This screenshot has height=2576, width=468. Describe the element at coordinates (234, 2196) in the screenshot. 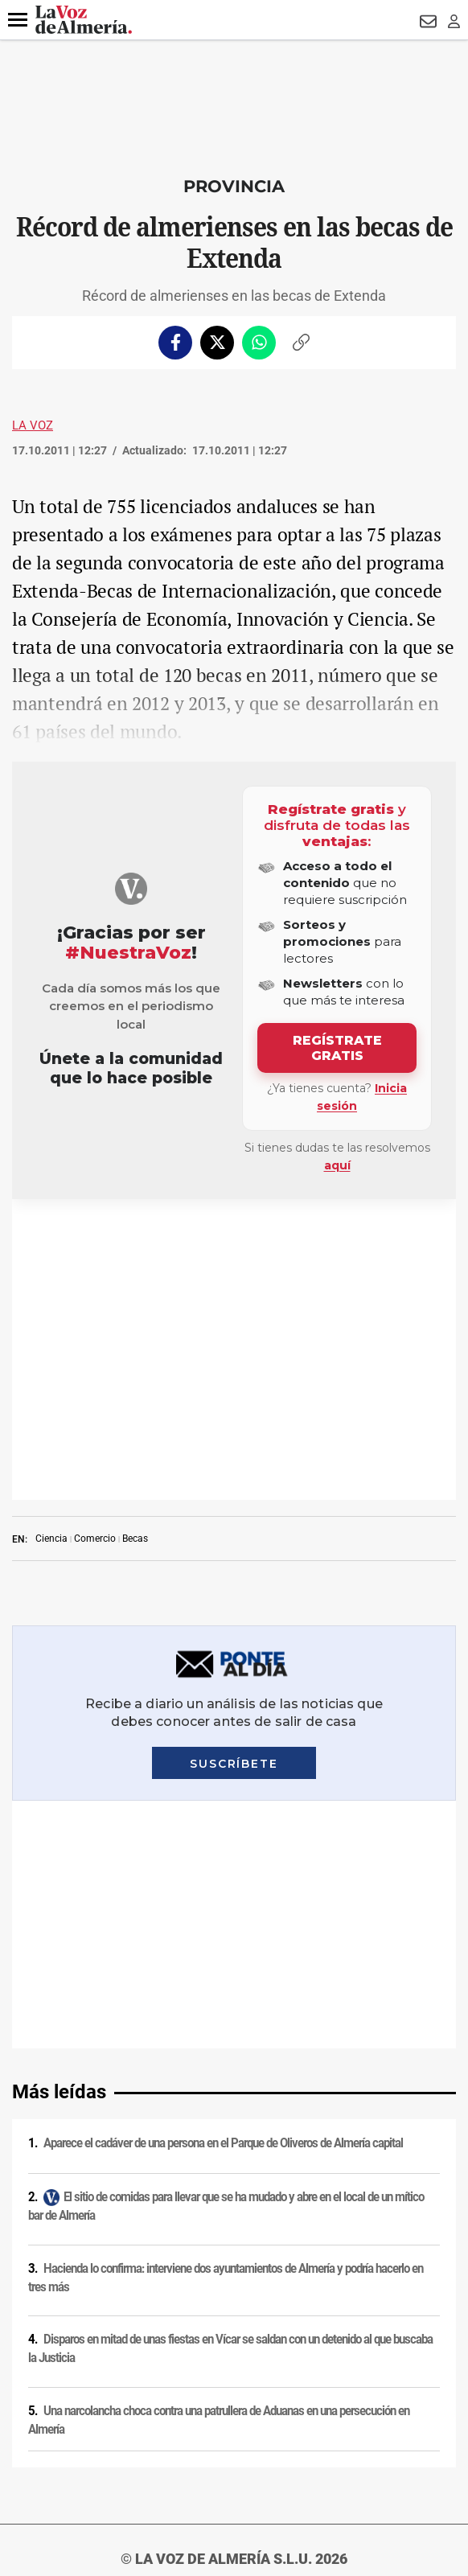

I see `Política de privacidad` at that location.